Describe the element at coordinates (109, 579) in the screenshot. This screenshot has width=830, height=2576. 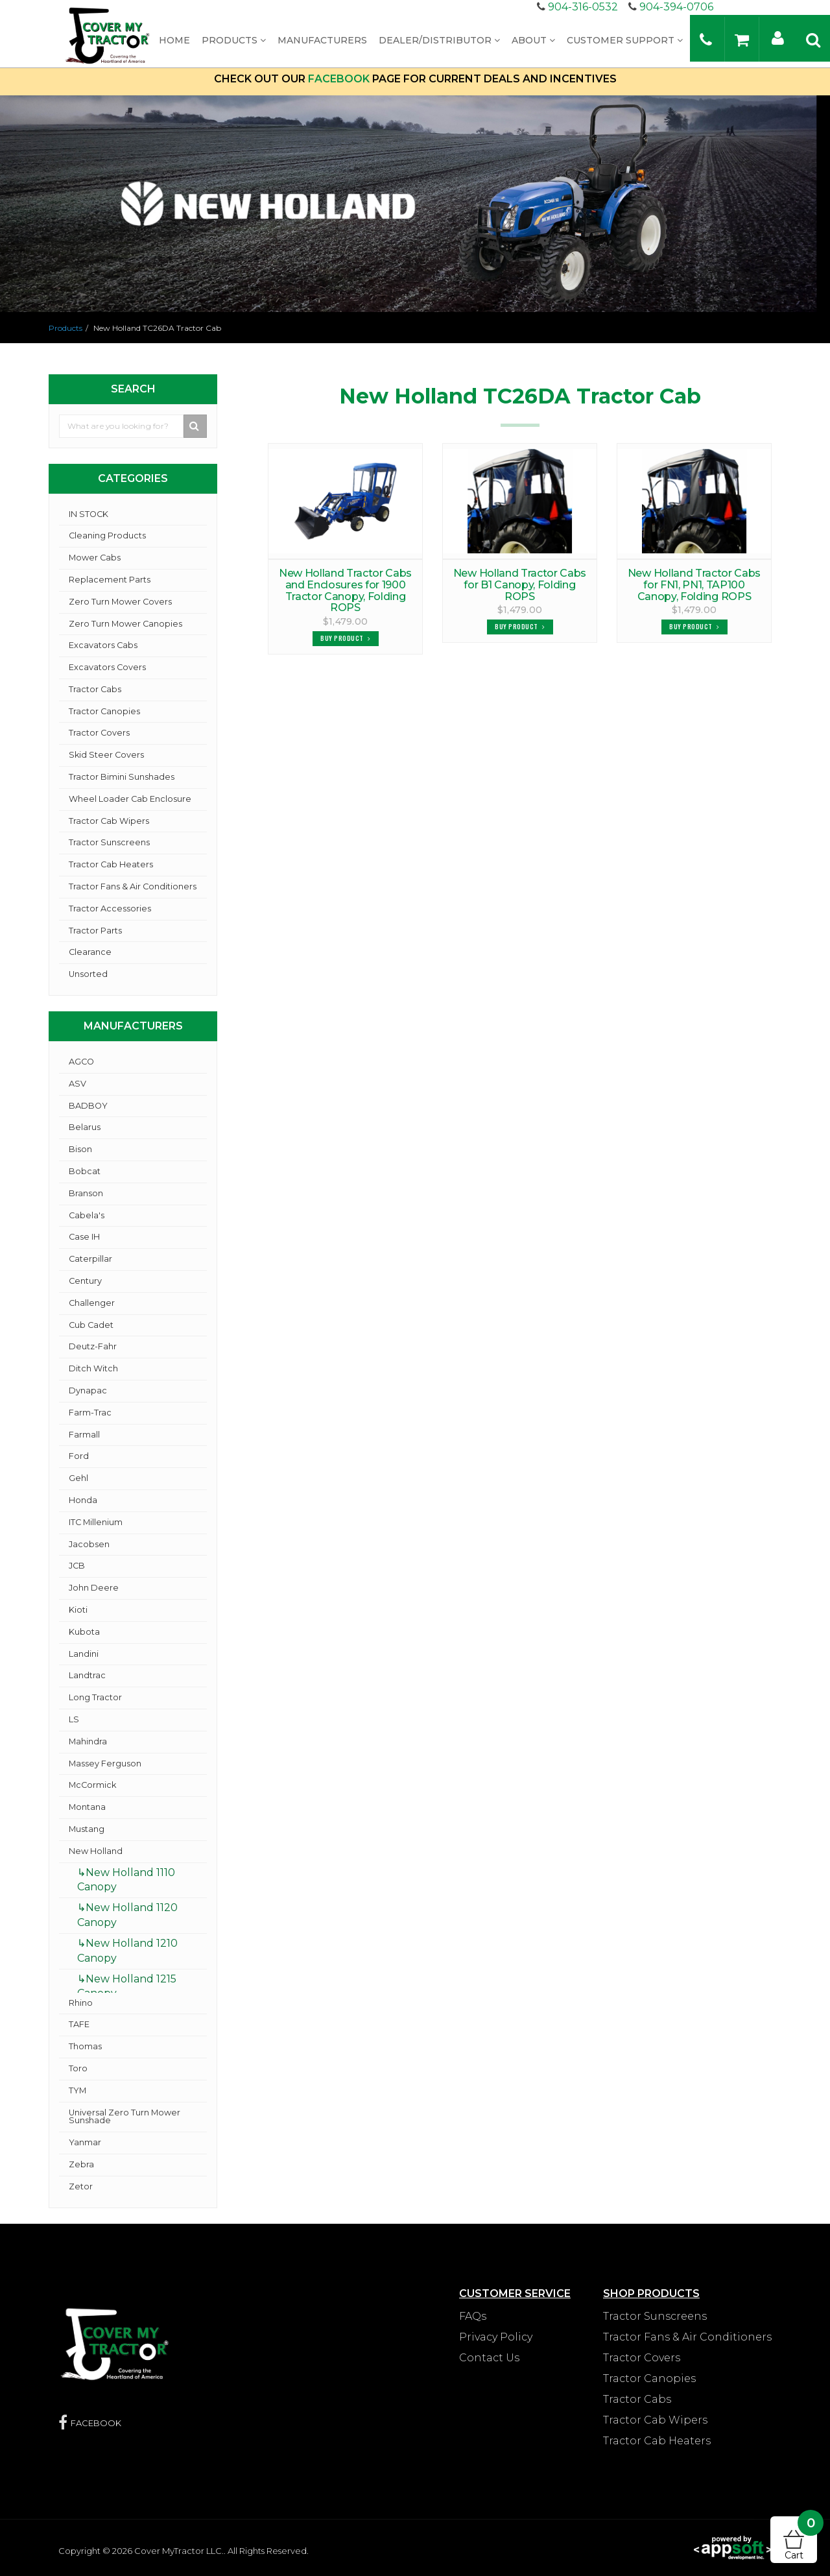
I see `Replacement Parts` at that location.